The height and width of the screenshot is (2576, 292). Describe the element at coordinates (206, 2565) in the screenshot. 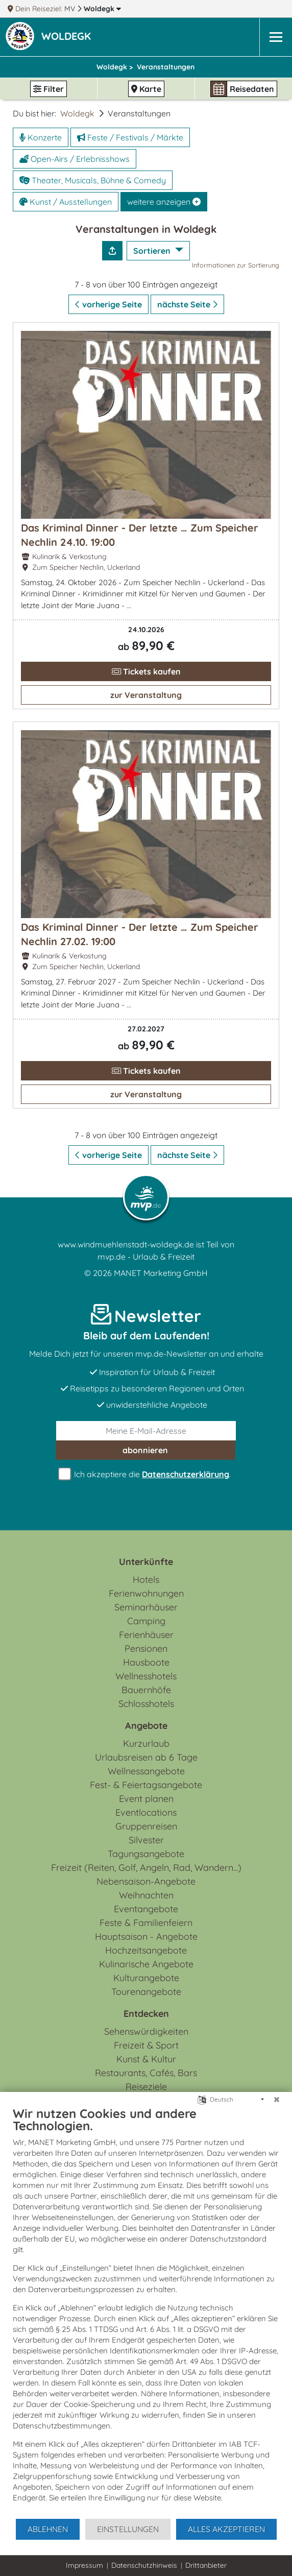

I see `Drittanbieter [button]` at that location.